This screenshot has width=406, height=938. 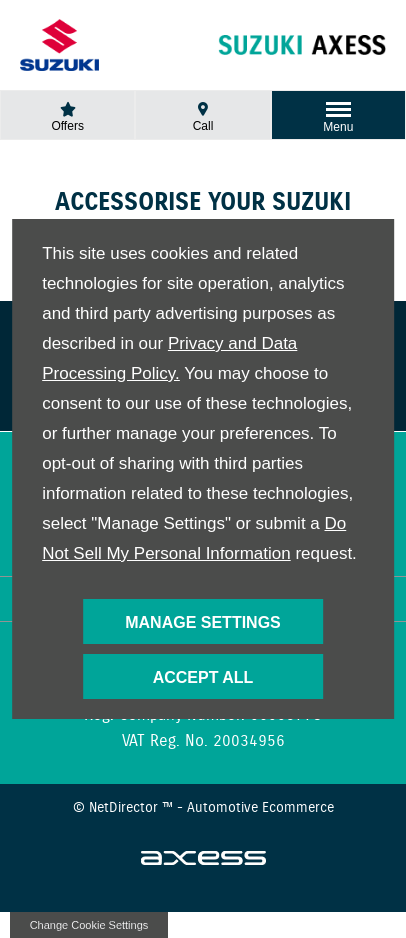 What do you see at coordinates (260, 808) in the screenshot?
I see `Automotive Ecommerce` at bounding box center [260, 808].